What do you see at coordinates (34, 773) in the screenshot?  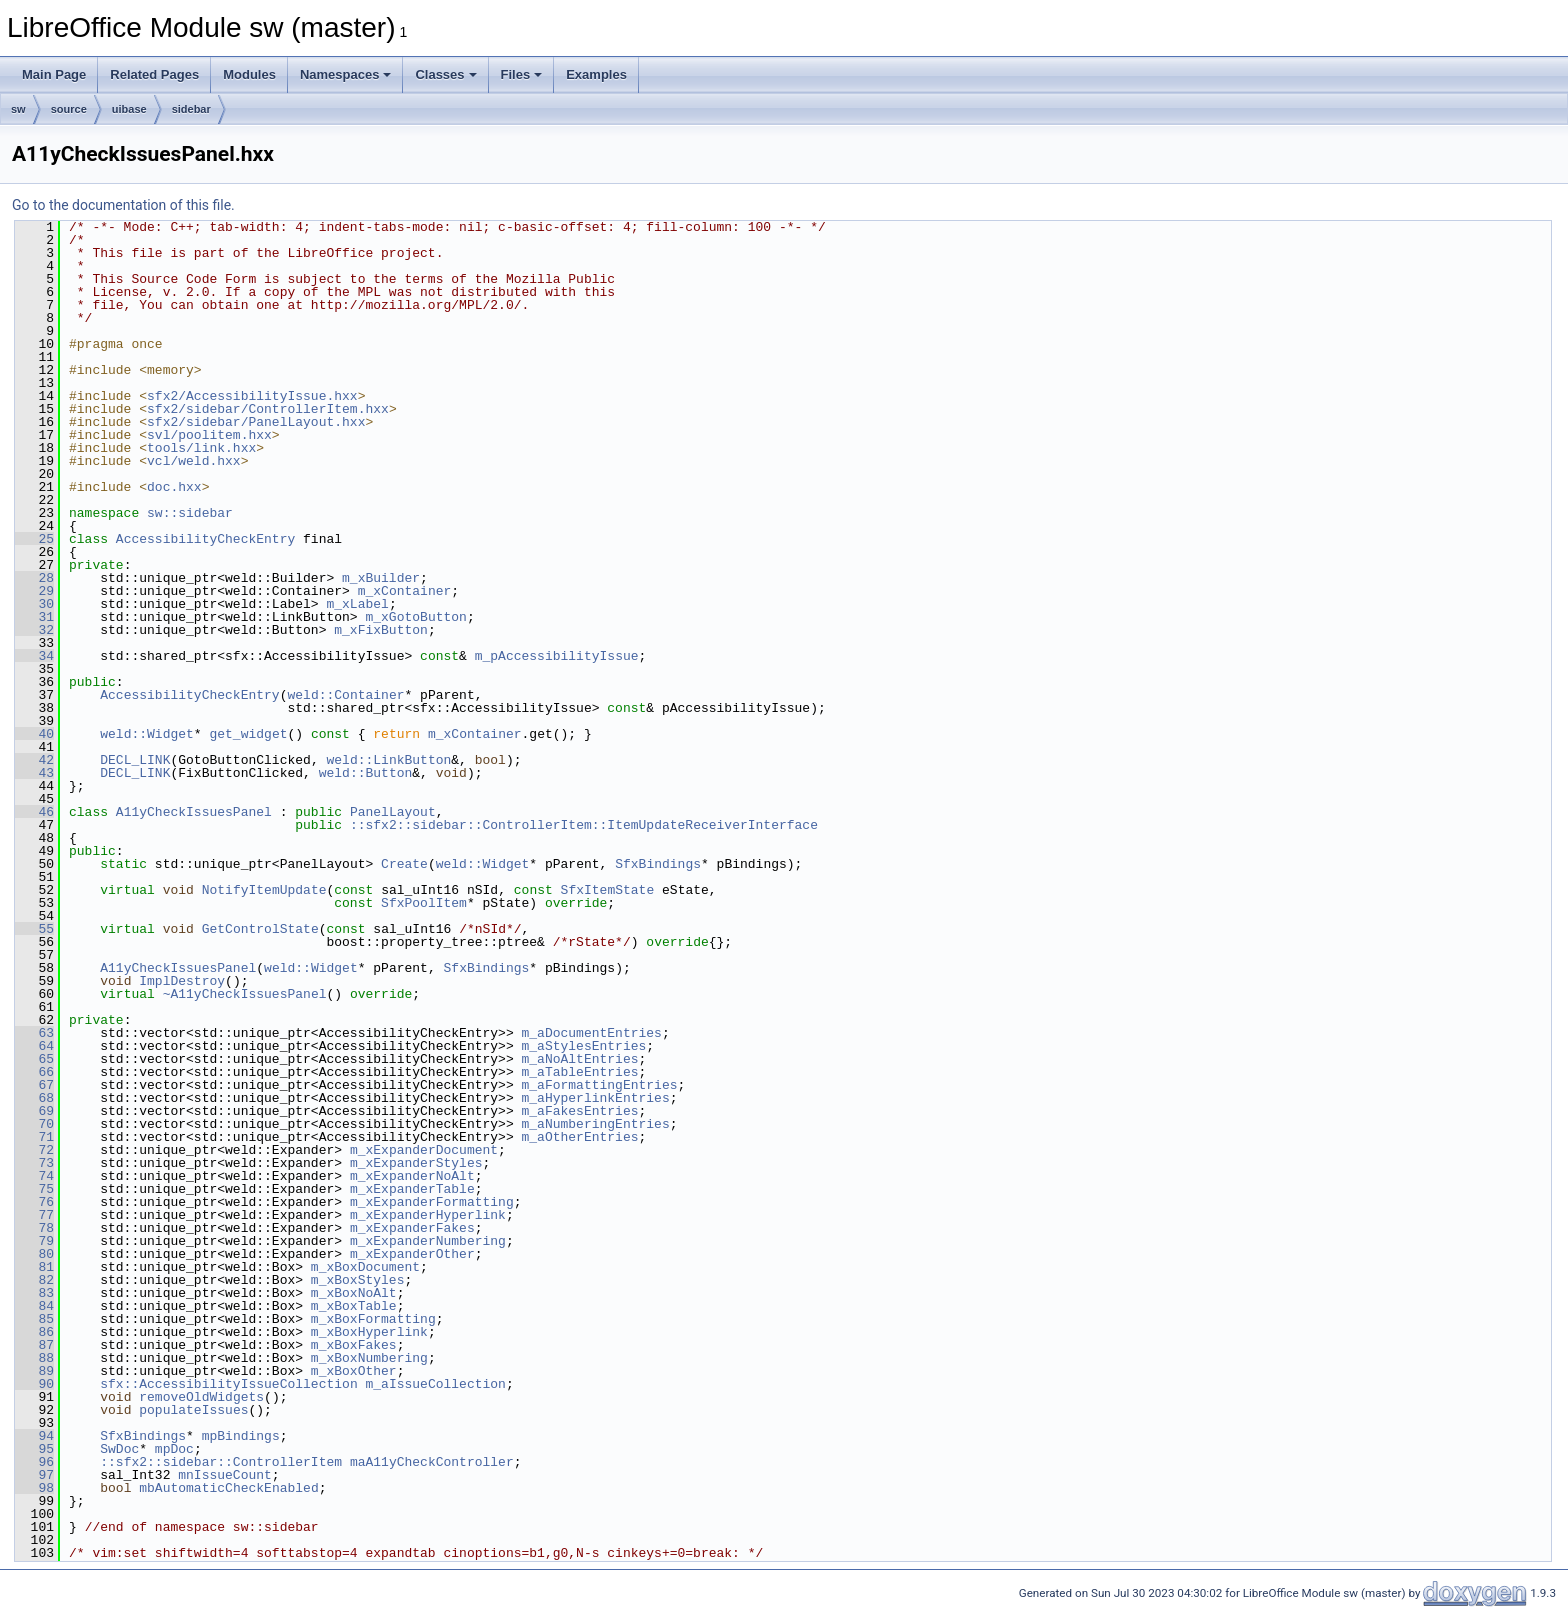 I see `43` at bounding box center [34, 773].